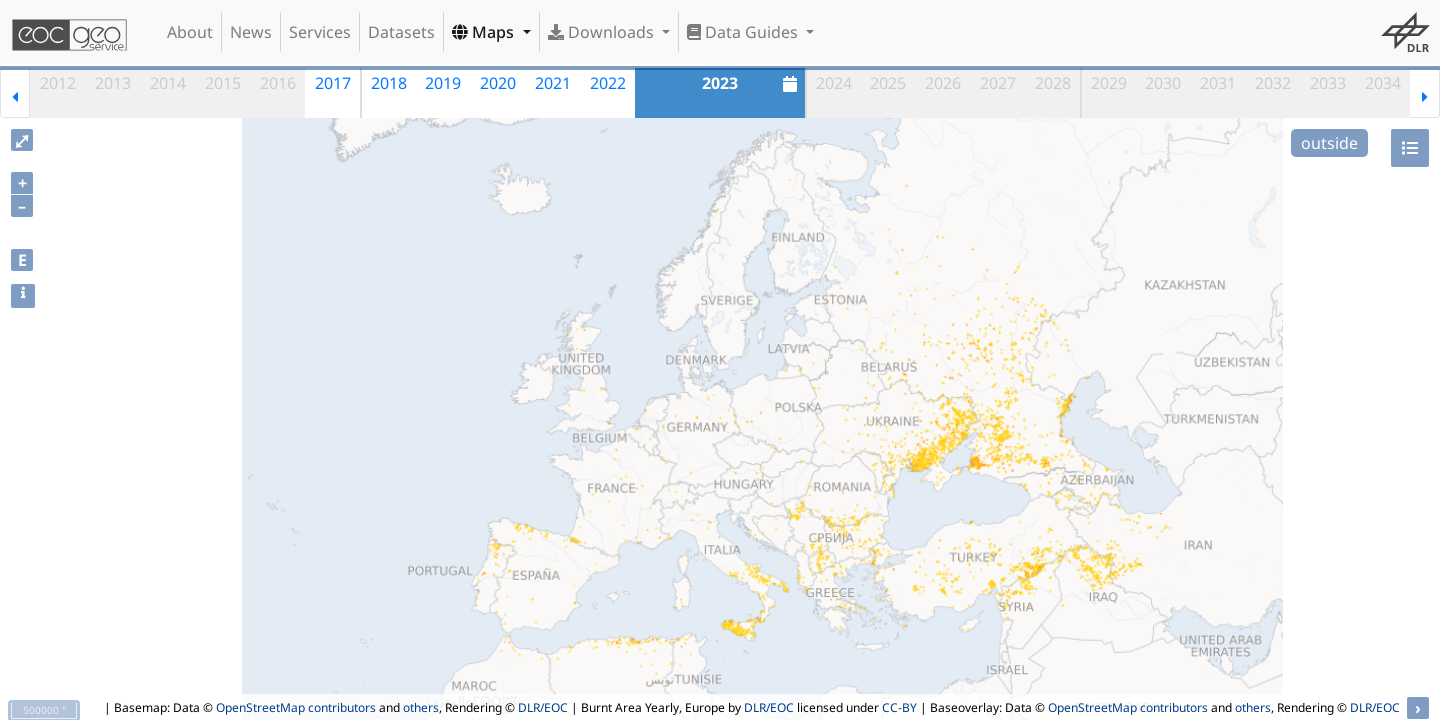  I want to click on 2016, so click(278, 83).